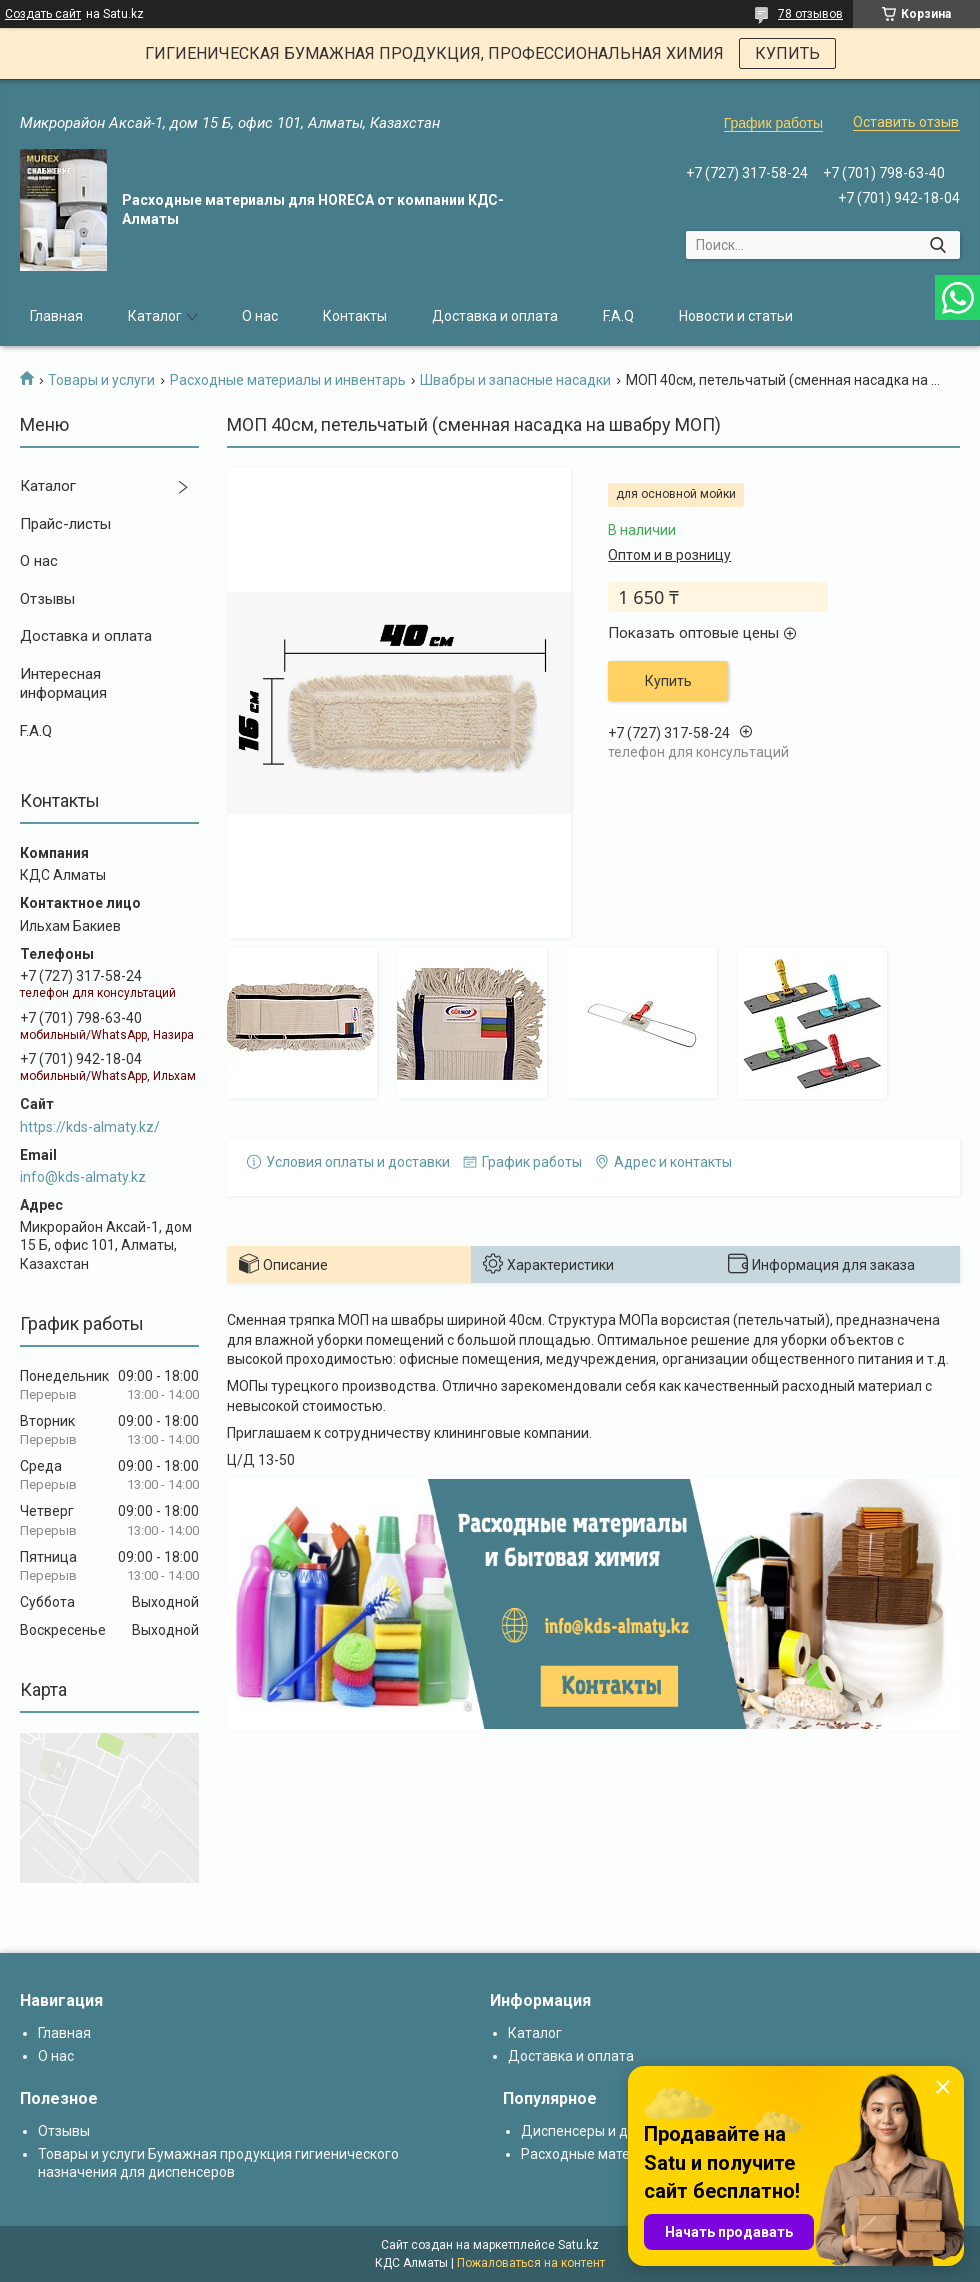 This screenshot has width=980, height=2282. What do you see at coordinates (155, 316) in the screenshot?
I see `Каталог` at bounding box center [155, 316].